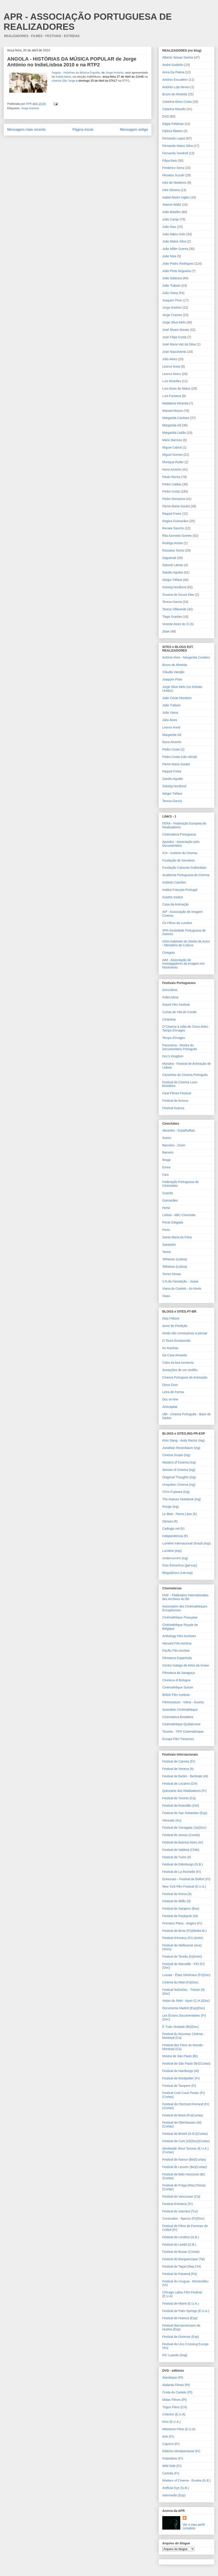  What do you see at coordinates (174, 587) in the screenshot?
I see `Solveig Nordlund` at bounding box center [174, 587].